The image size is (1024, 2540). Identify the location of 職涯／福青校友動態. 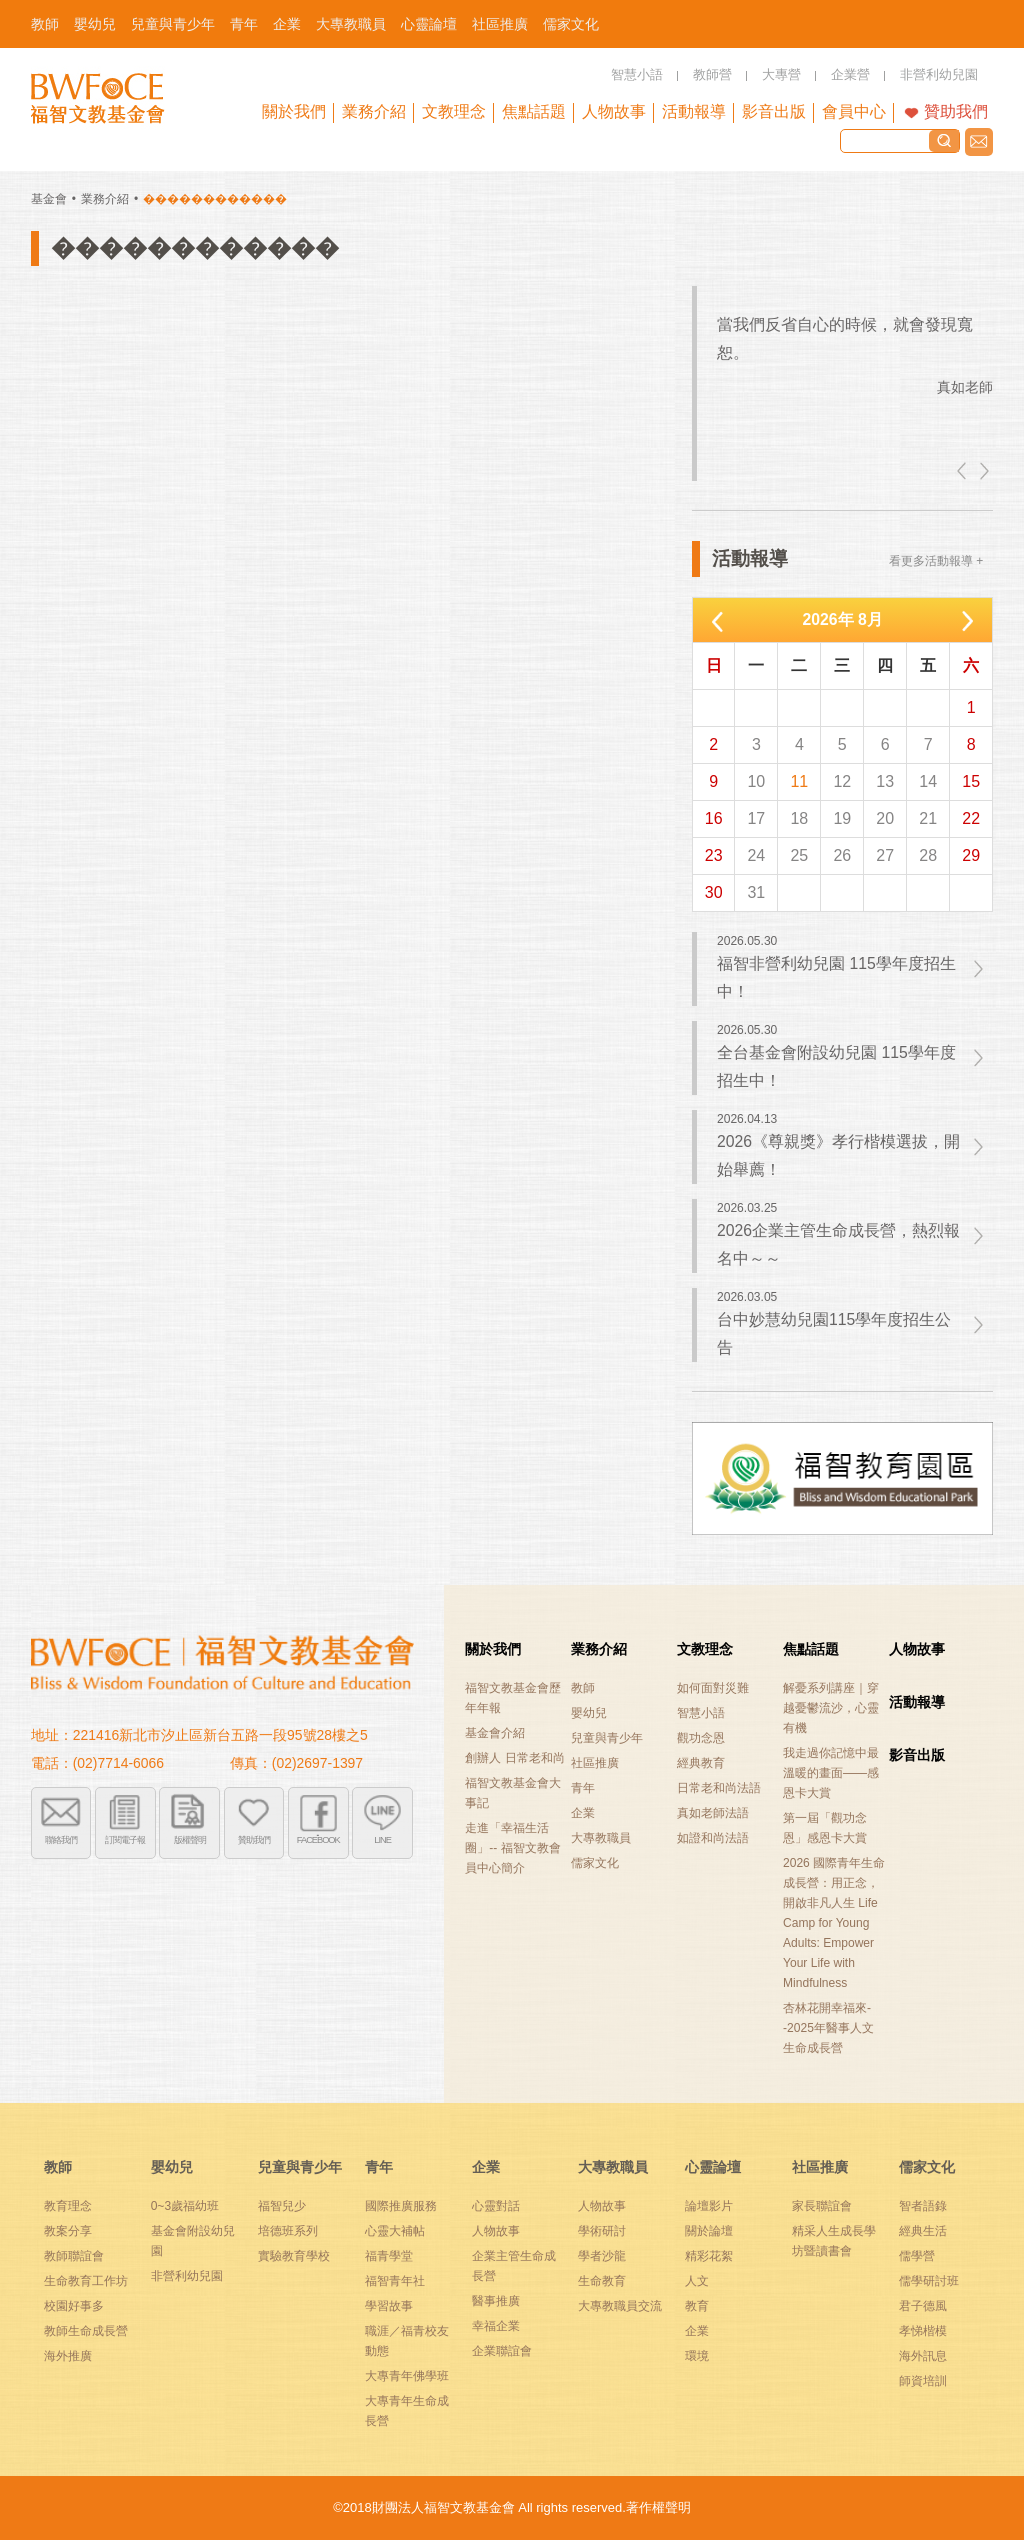
(407, 2341).